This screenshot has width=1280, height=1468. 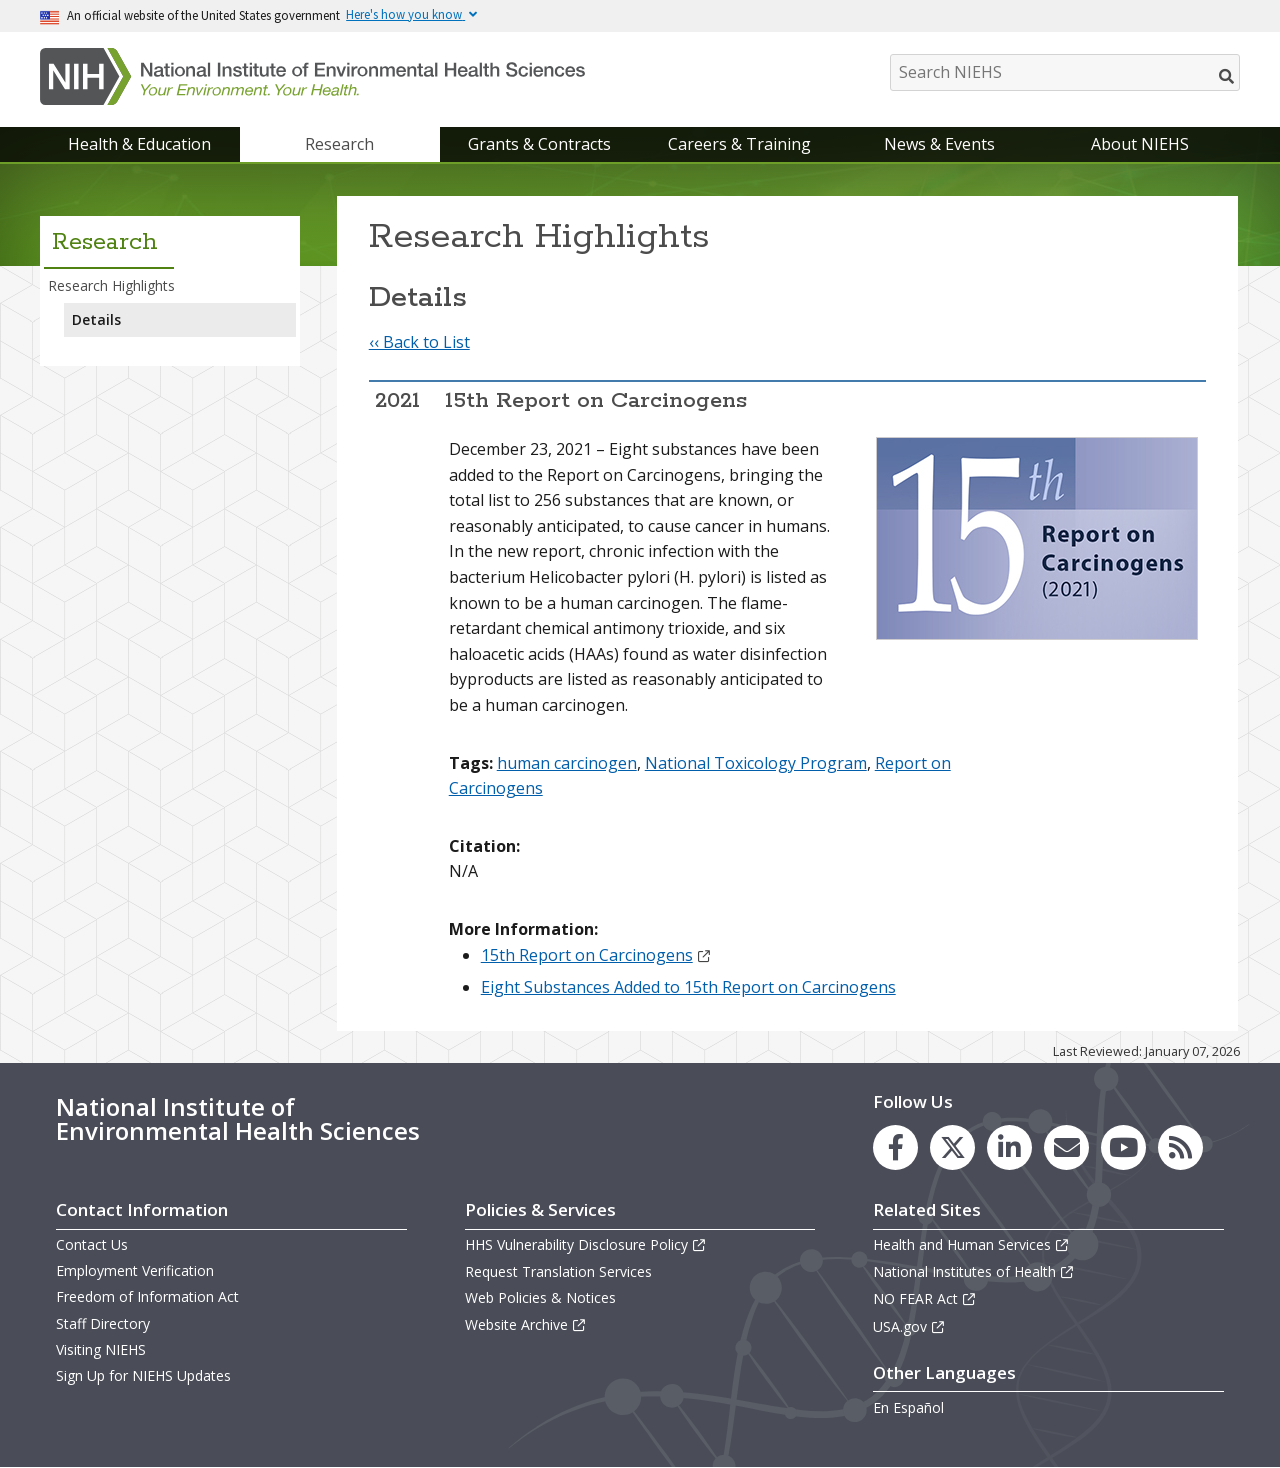 What do you see at coordinates (339, 144) in the screenshot?
I see `Research` at bounding box center [339, 144].